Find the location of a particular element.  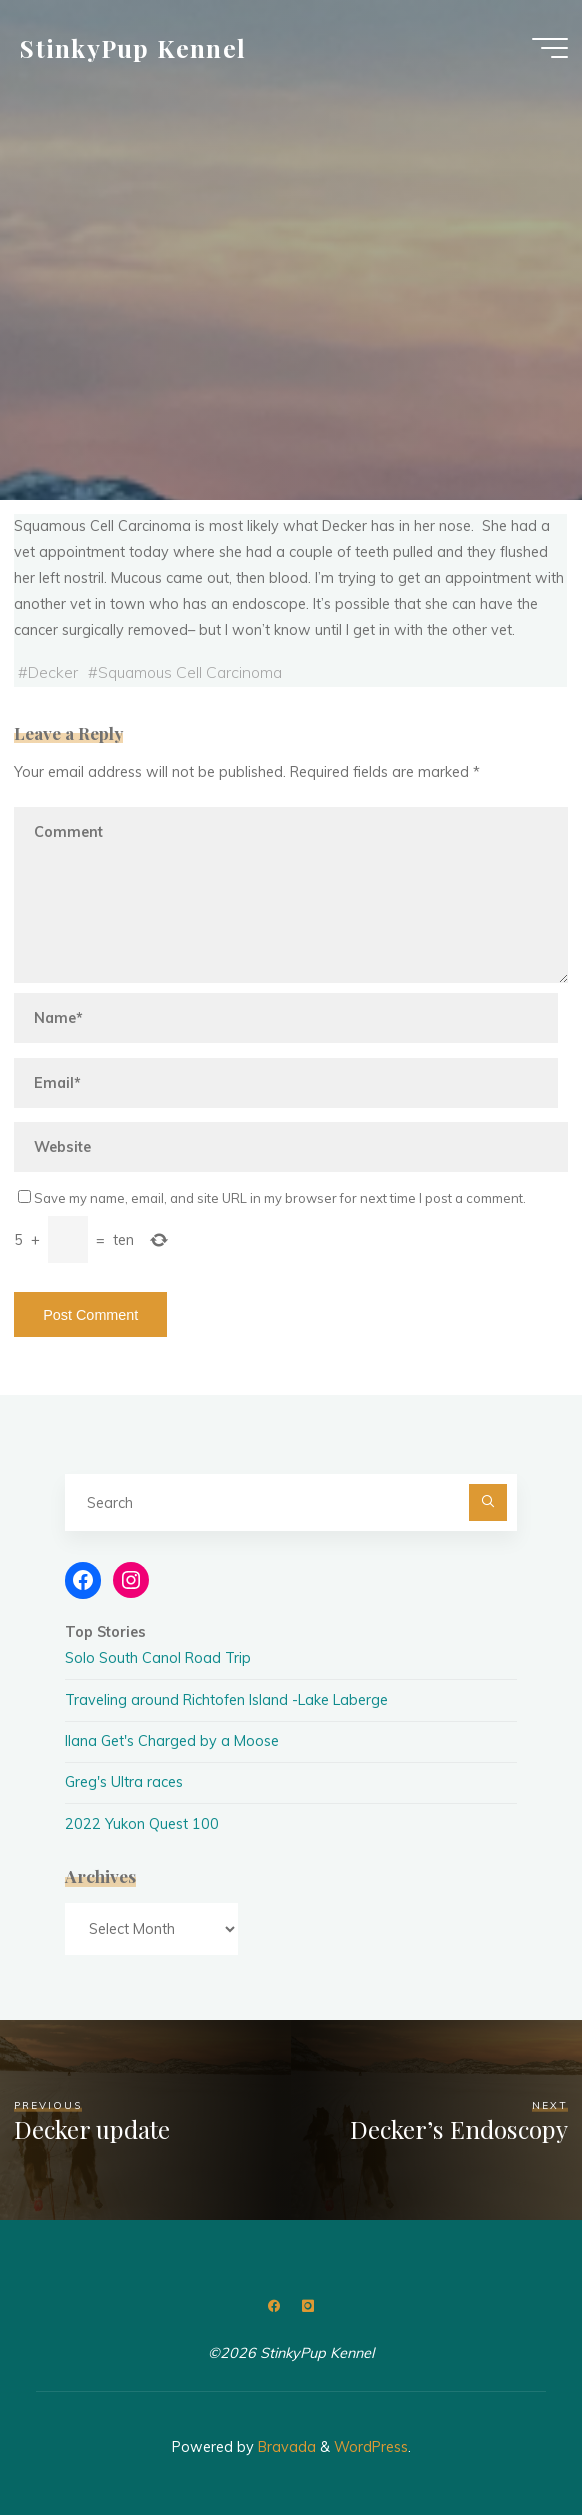

Save my name, email, and site URL in my browser for next time I post a comment. is located at coordinates (272, 1198).